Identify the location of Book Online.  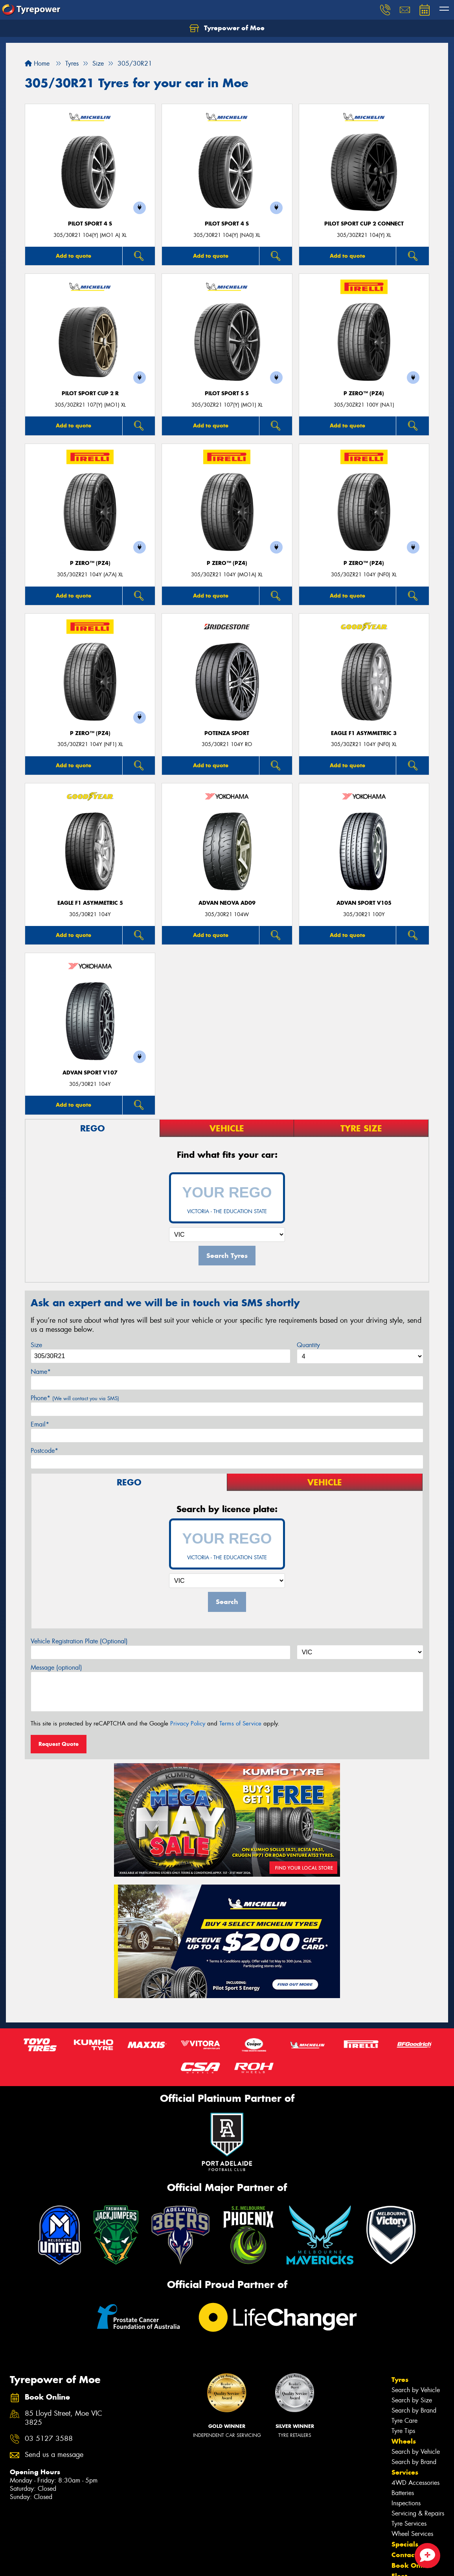
(412, 2565).